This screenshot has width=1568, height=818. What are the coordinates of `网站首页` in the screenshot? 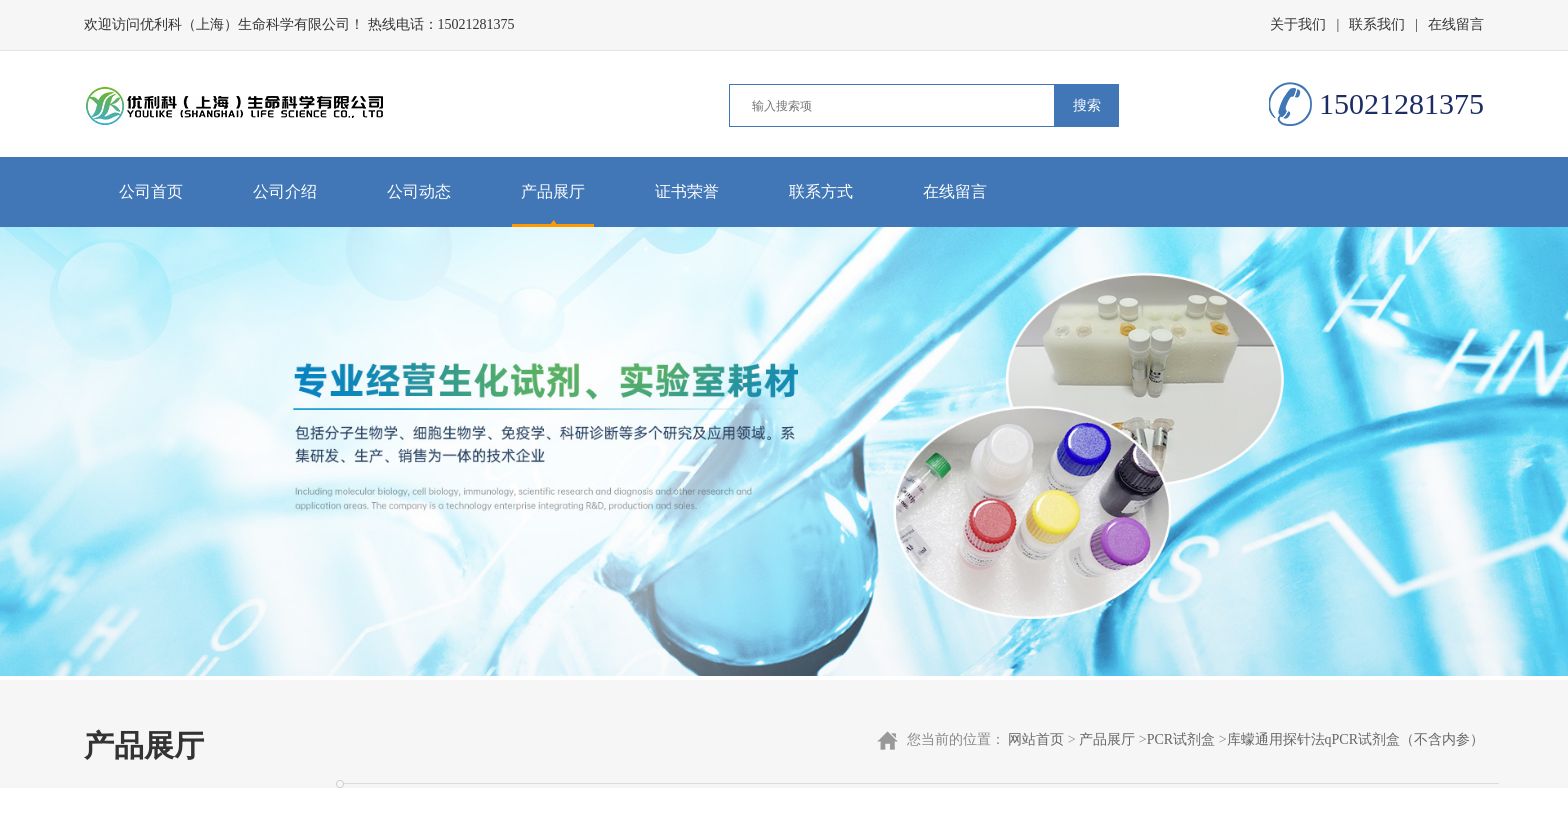 It's located at (1036, 739).